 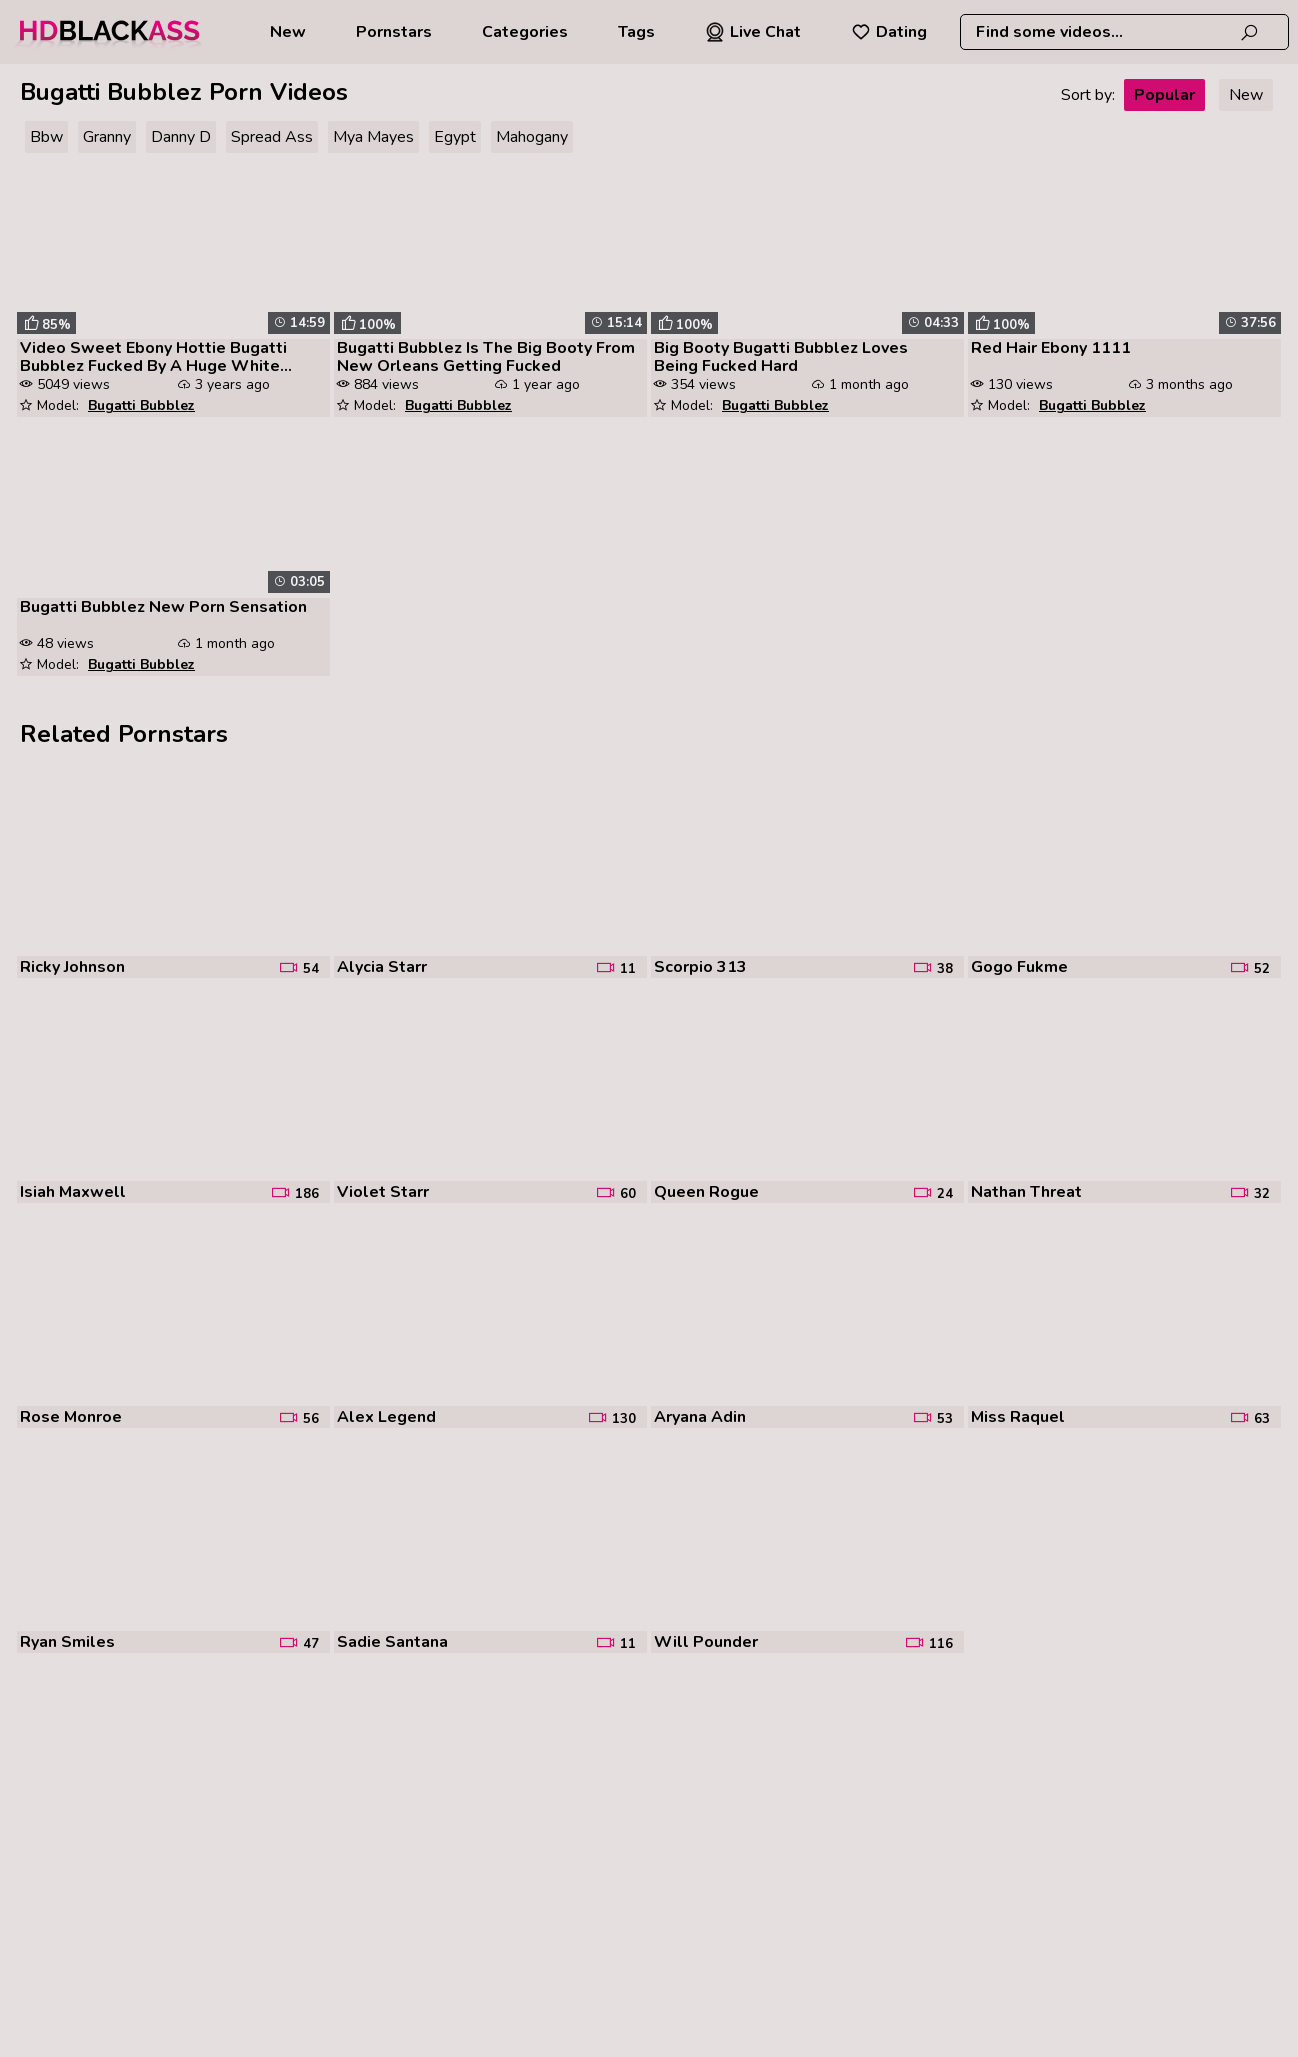 What do you see at coordinates (272, 137) in the screenshot?
I see `Spread Ass` at bounding box center [272, 137].